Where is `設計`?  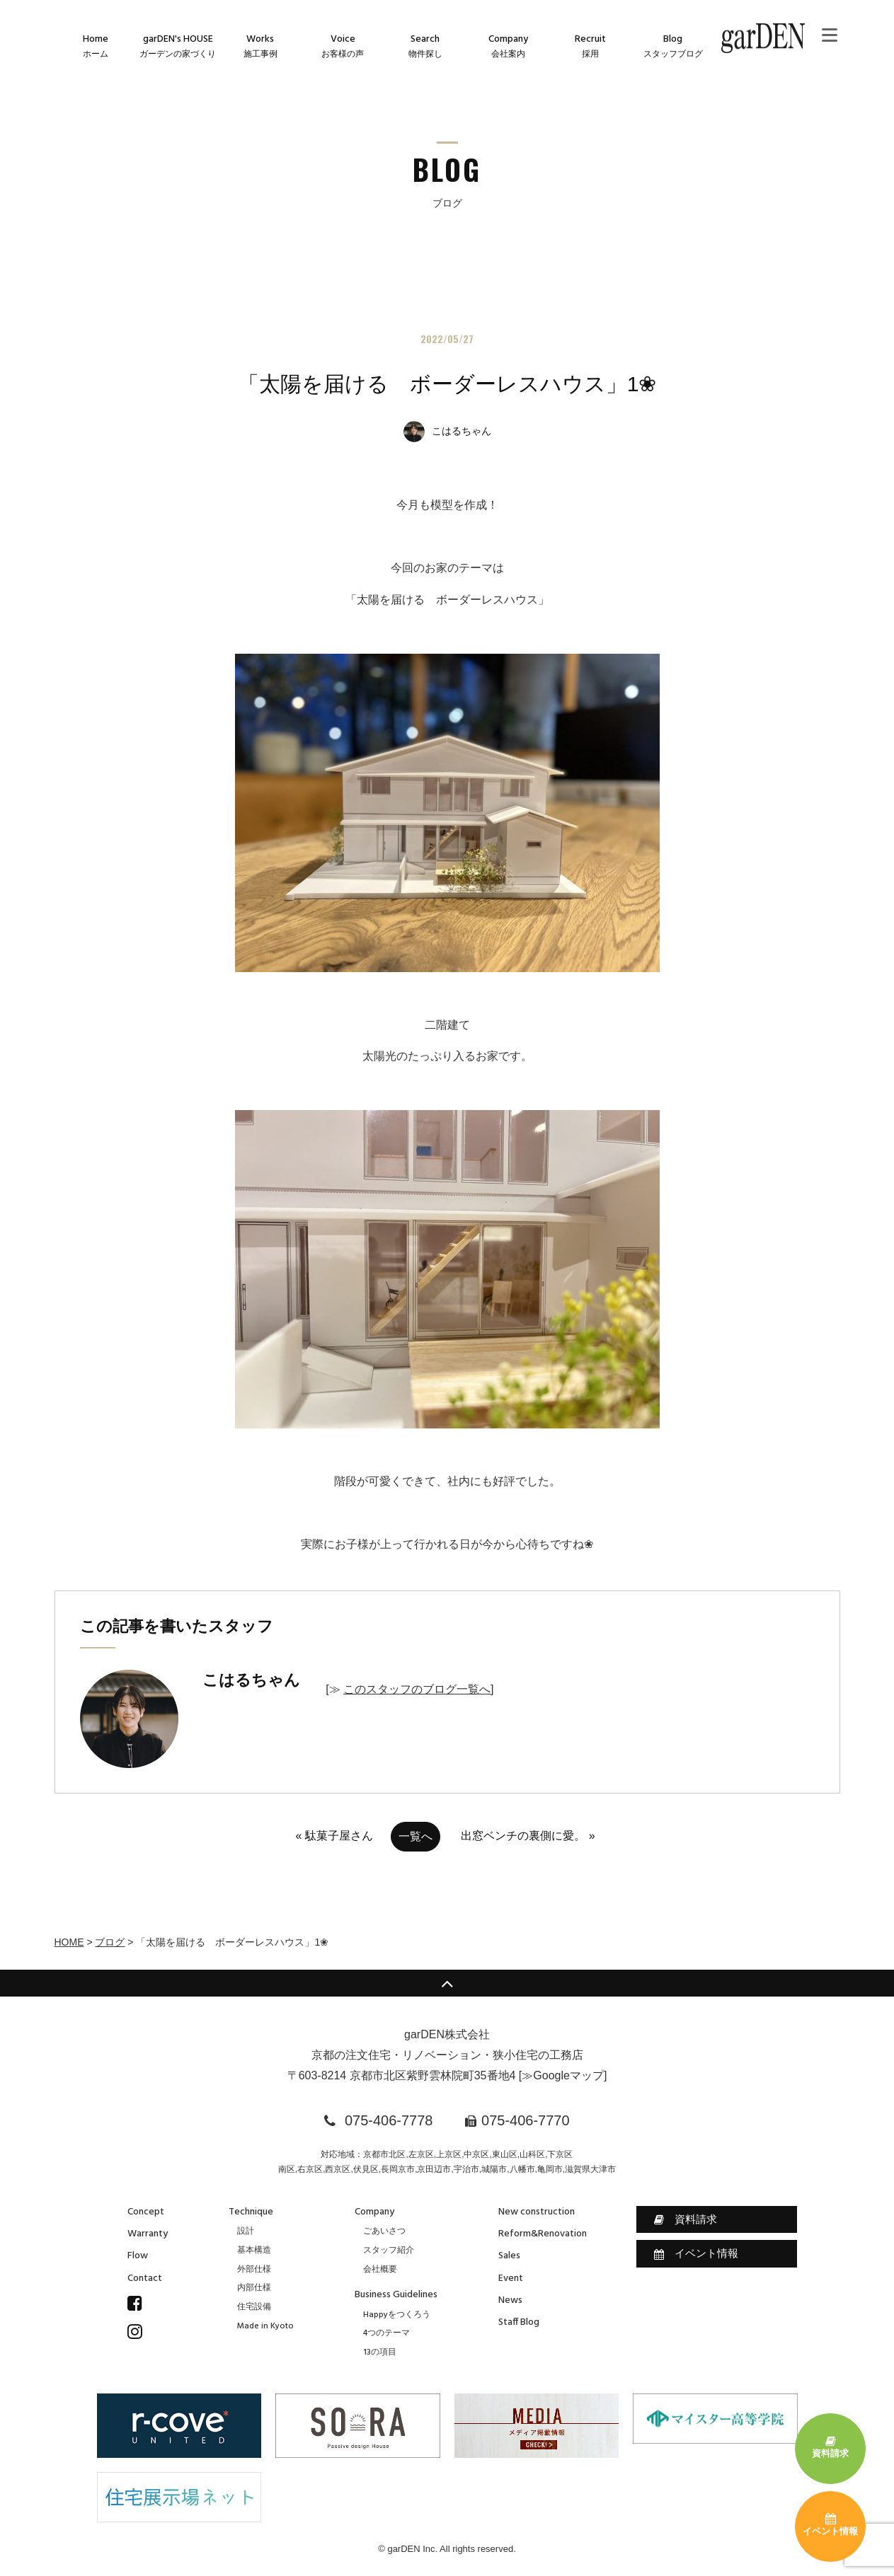
設計 is located at coordinates (245, 2231).